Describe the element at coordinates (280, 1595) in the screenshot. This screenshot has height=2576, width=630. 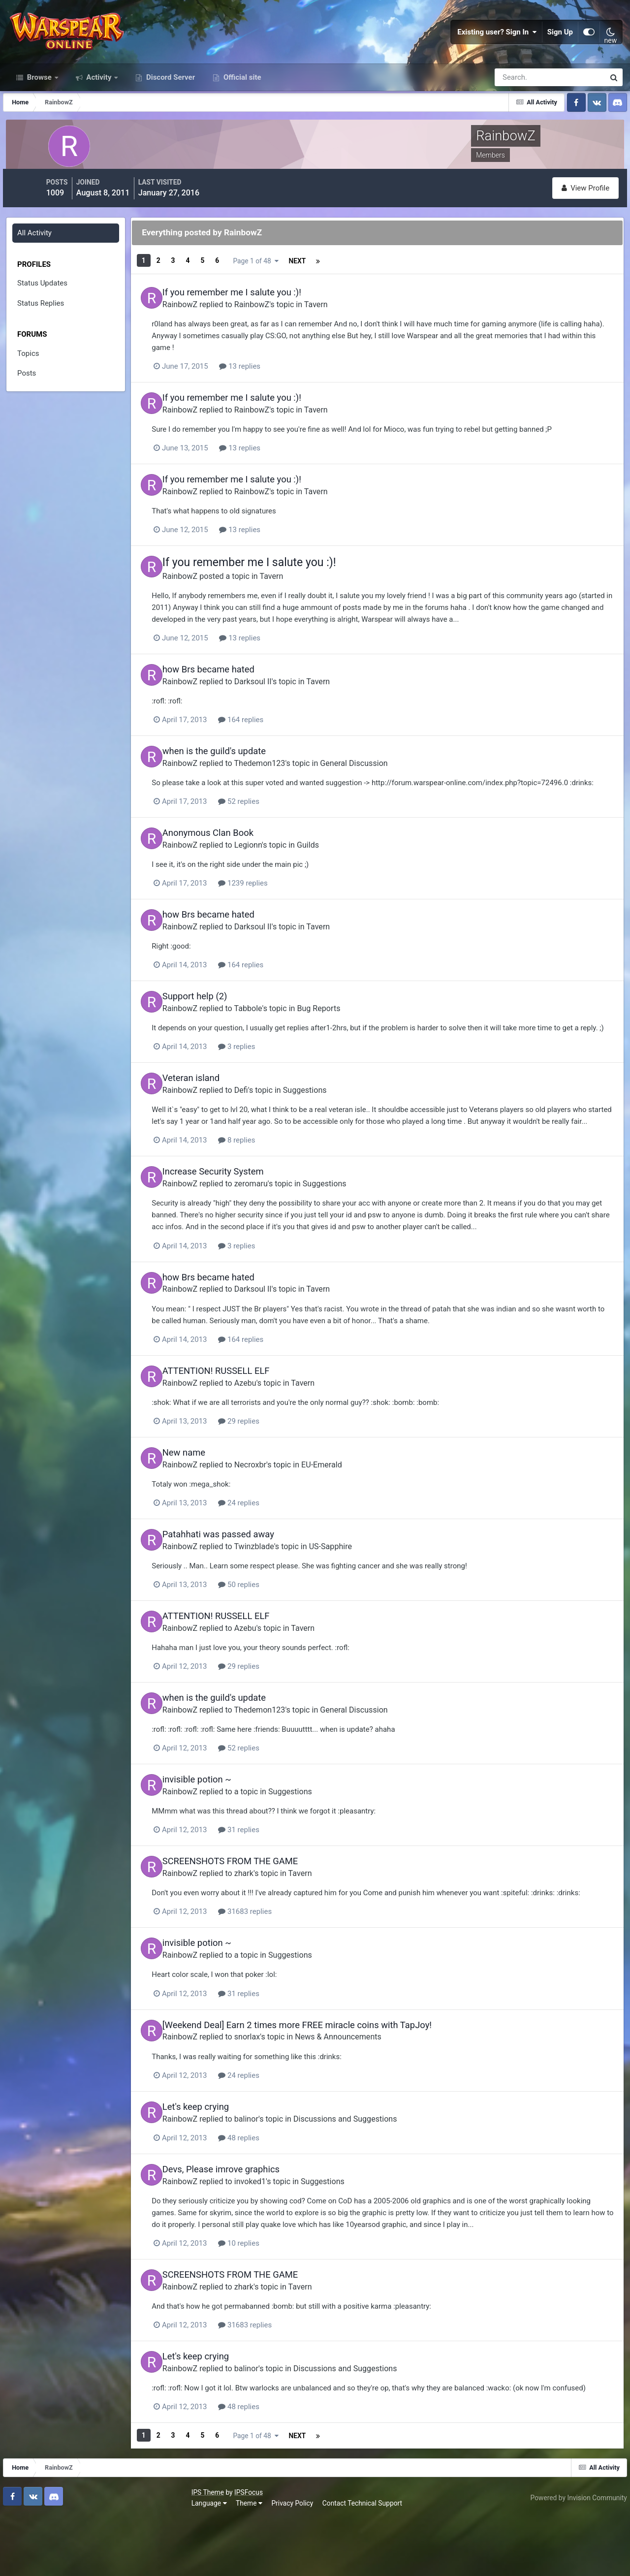
I see `Twinzblade` at that location.